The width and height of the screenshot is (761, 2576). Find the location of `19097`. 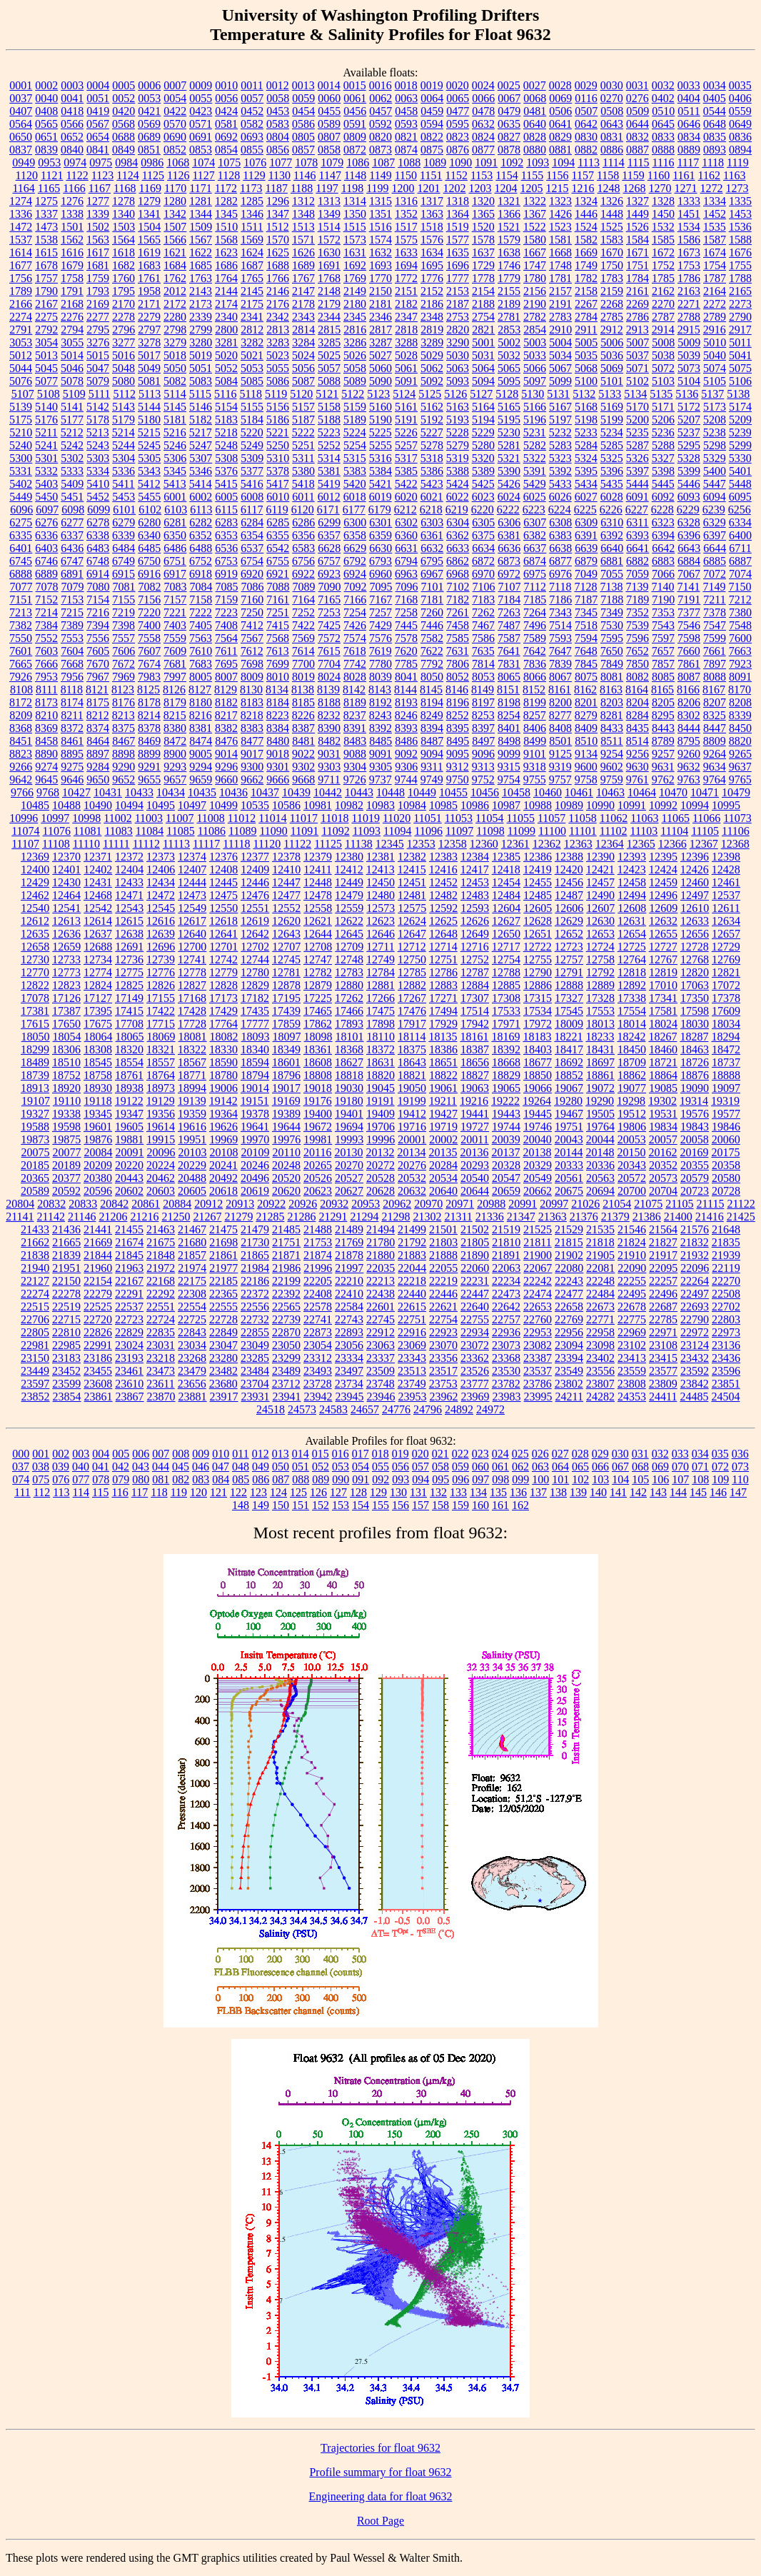

19097 is located at coordinates (726, 1088).